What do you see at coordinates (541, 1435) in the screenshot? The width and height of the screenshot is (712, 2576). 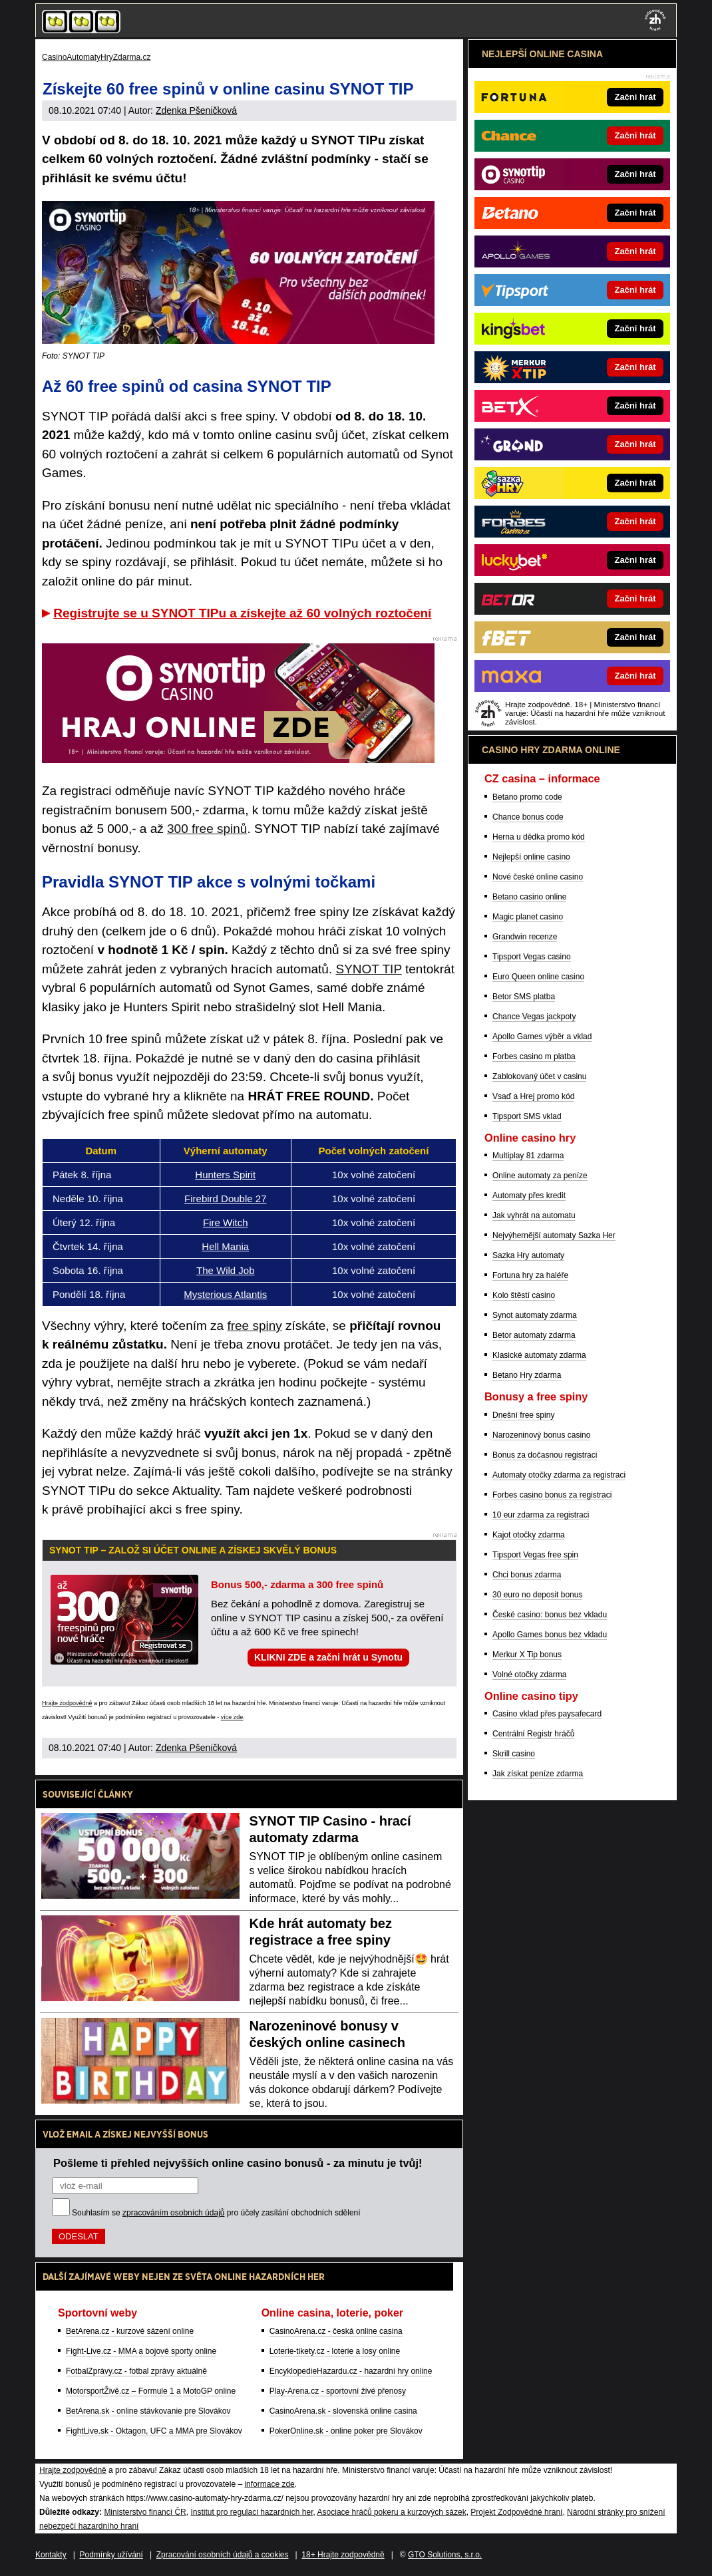 I see `Narozeninový bonus casino` at bounding box center [541, 1435].